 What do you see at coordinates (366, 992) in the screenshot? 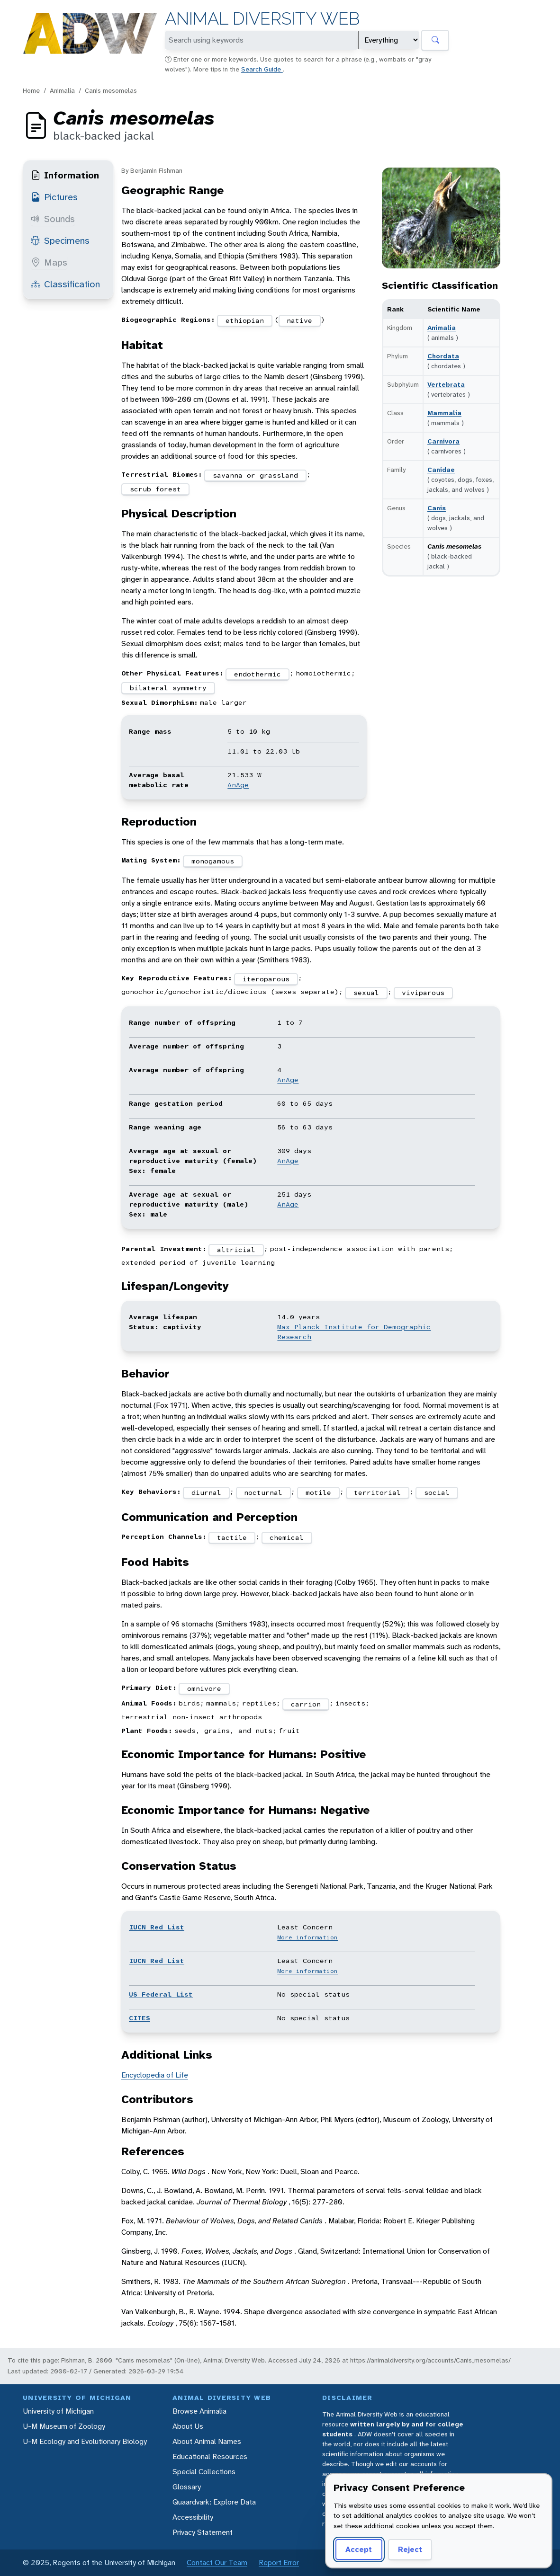
I see `sexual` at bounding box center [366, 992].